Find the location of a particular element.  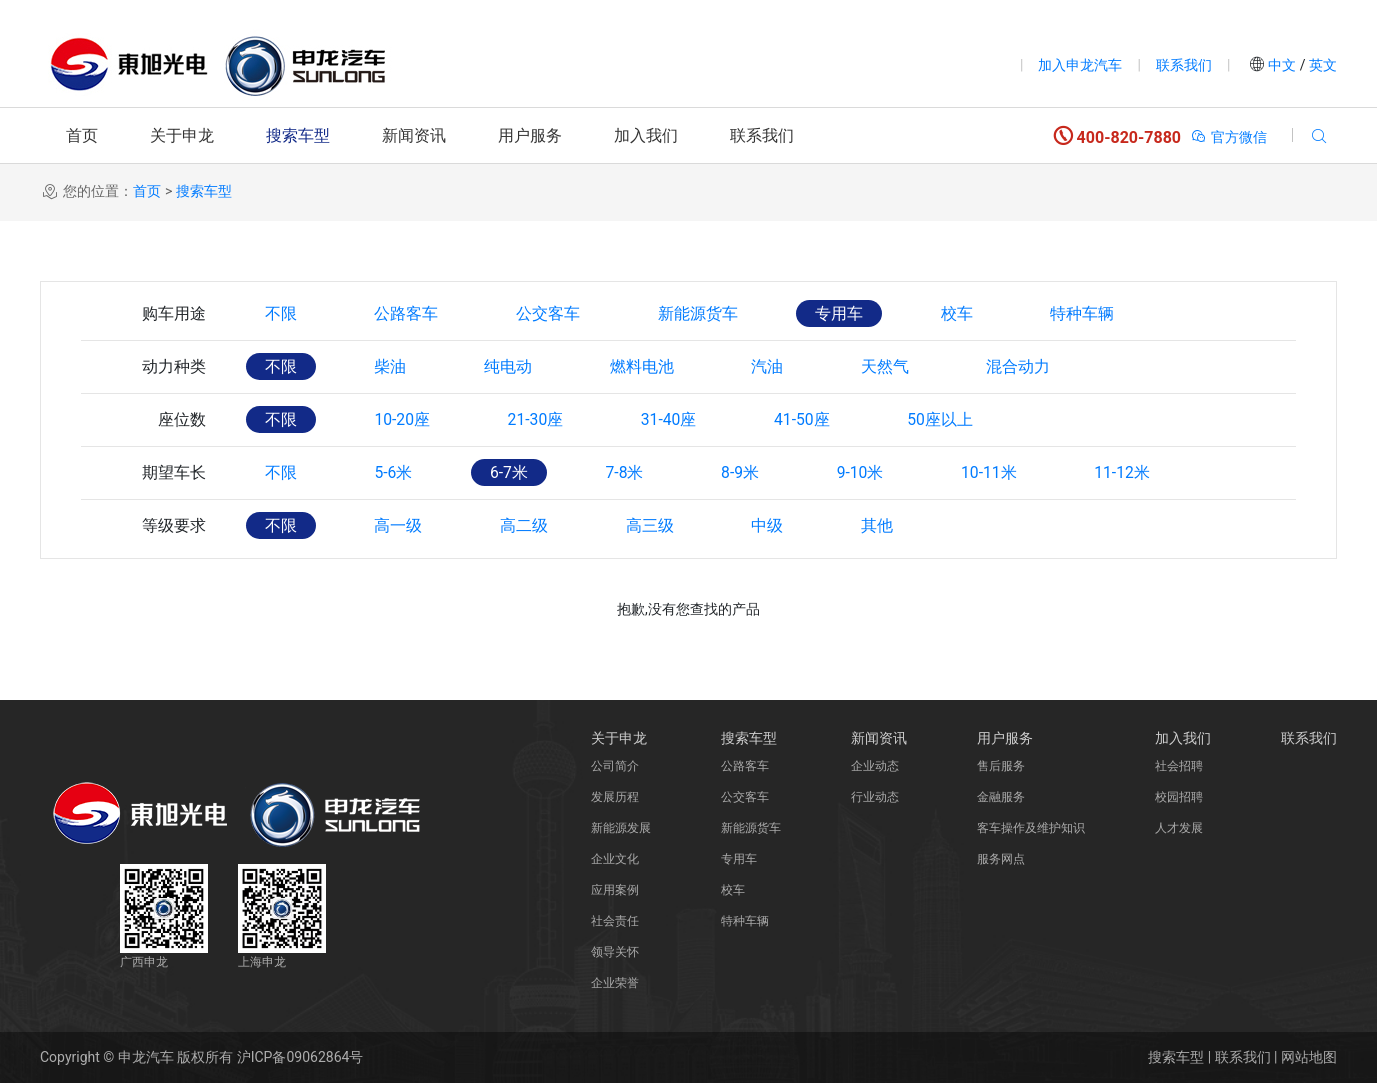

50座以上 is located at coordinates (957, 419).